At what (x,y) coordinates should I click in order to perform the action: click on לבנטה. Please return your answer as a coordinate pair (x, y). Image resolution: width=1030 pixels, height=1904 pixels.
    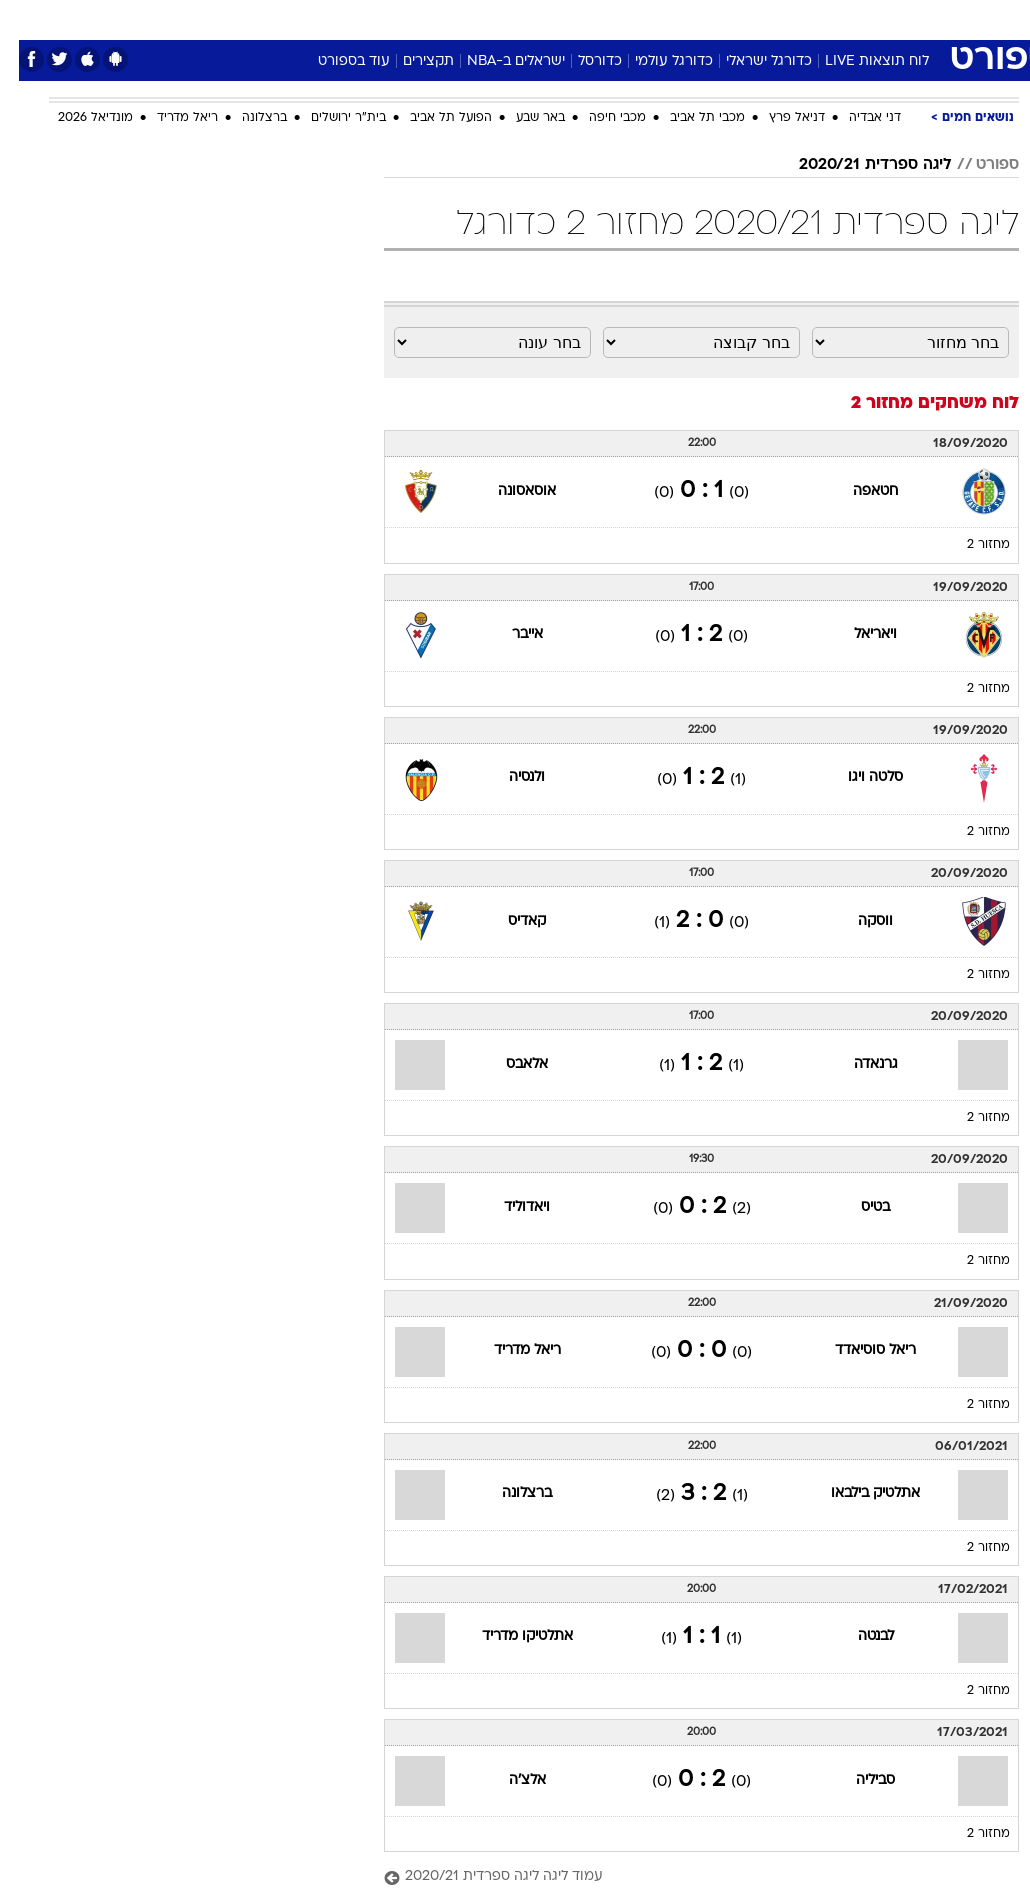
    Looking at the image, I should click on (857, 1636).